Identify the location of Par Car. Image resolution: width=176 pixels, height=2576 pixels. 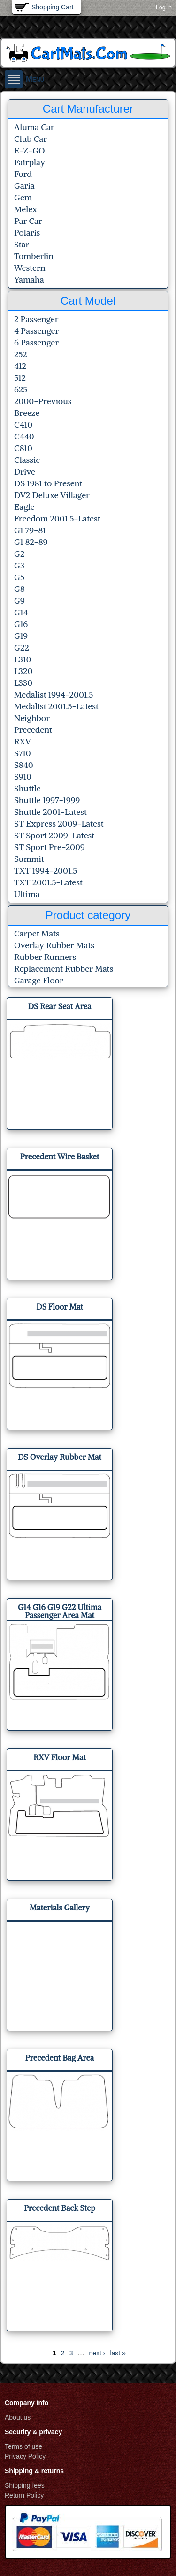
(28, 220).